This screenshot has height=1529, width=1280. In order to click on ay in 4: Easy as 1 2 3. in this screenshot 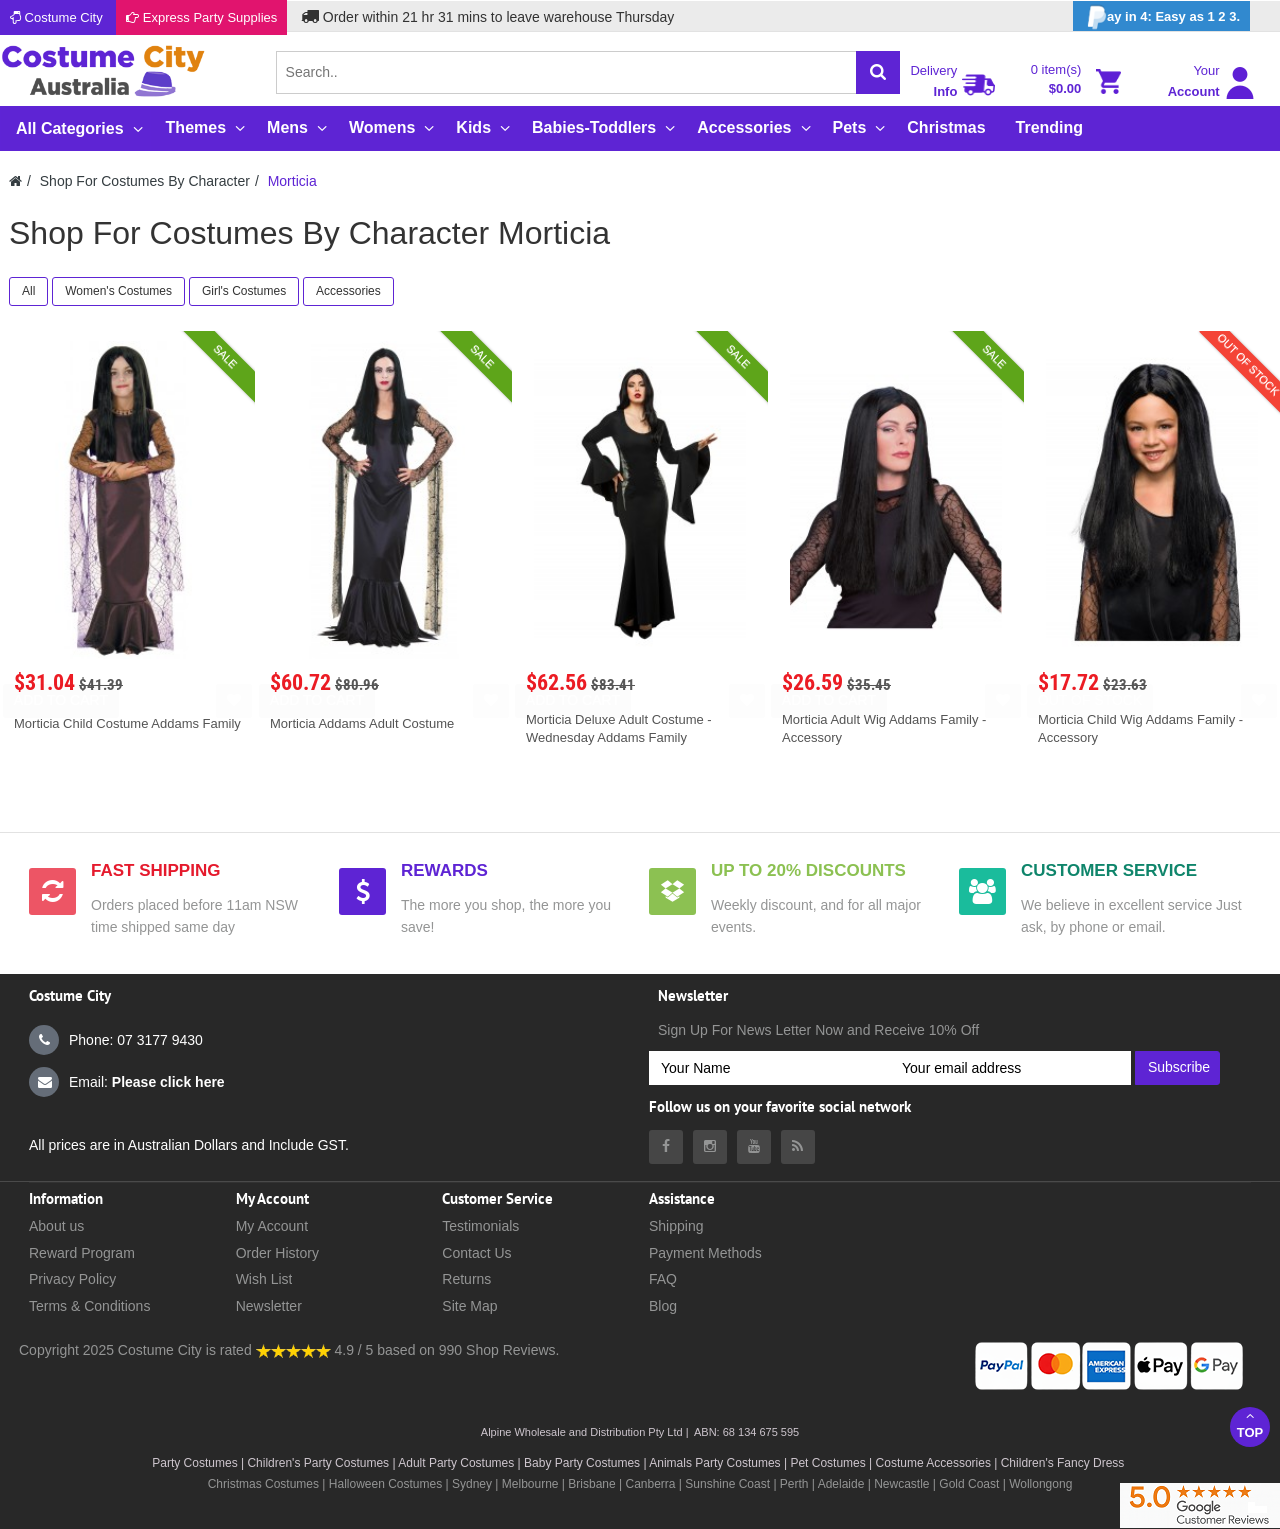, I will do `click(1161, 17)`.